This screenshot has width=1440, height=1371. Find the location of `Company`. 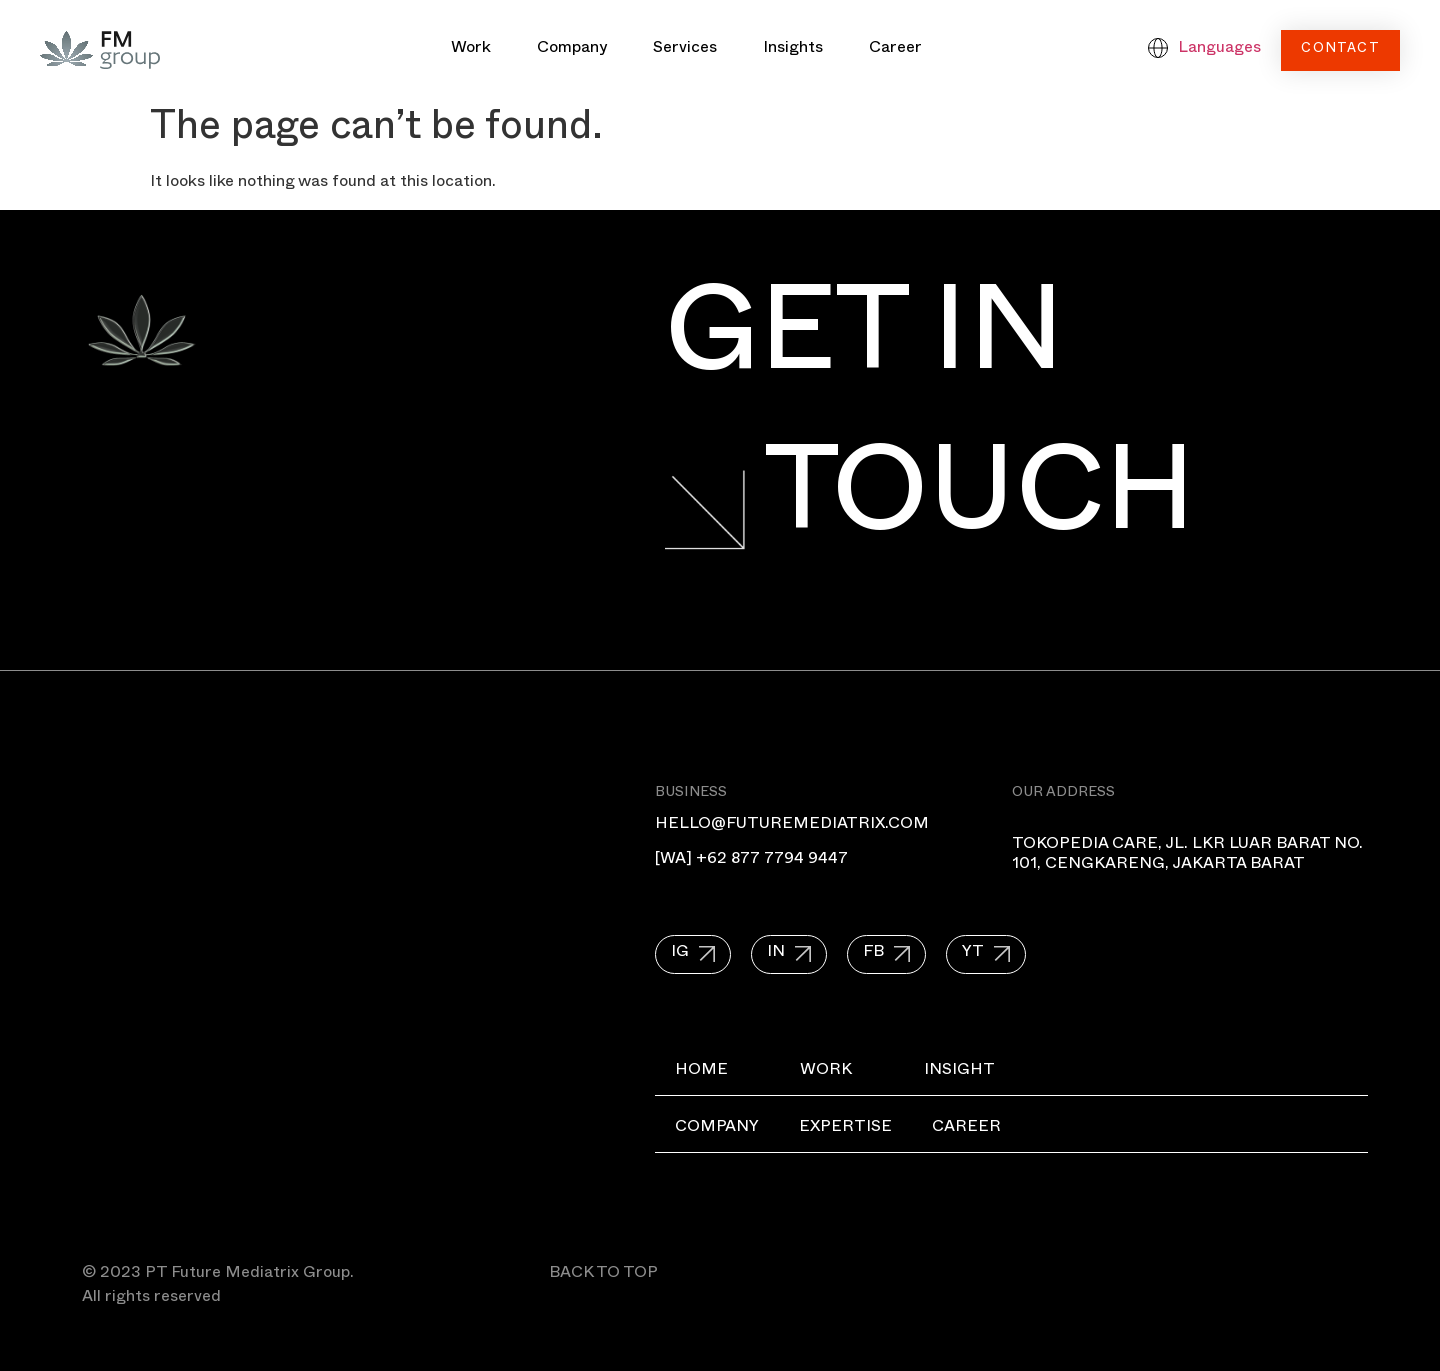

Company is located at coordinates (572, 50).